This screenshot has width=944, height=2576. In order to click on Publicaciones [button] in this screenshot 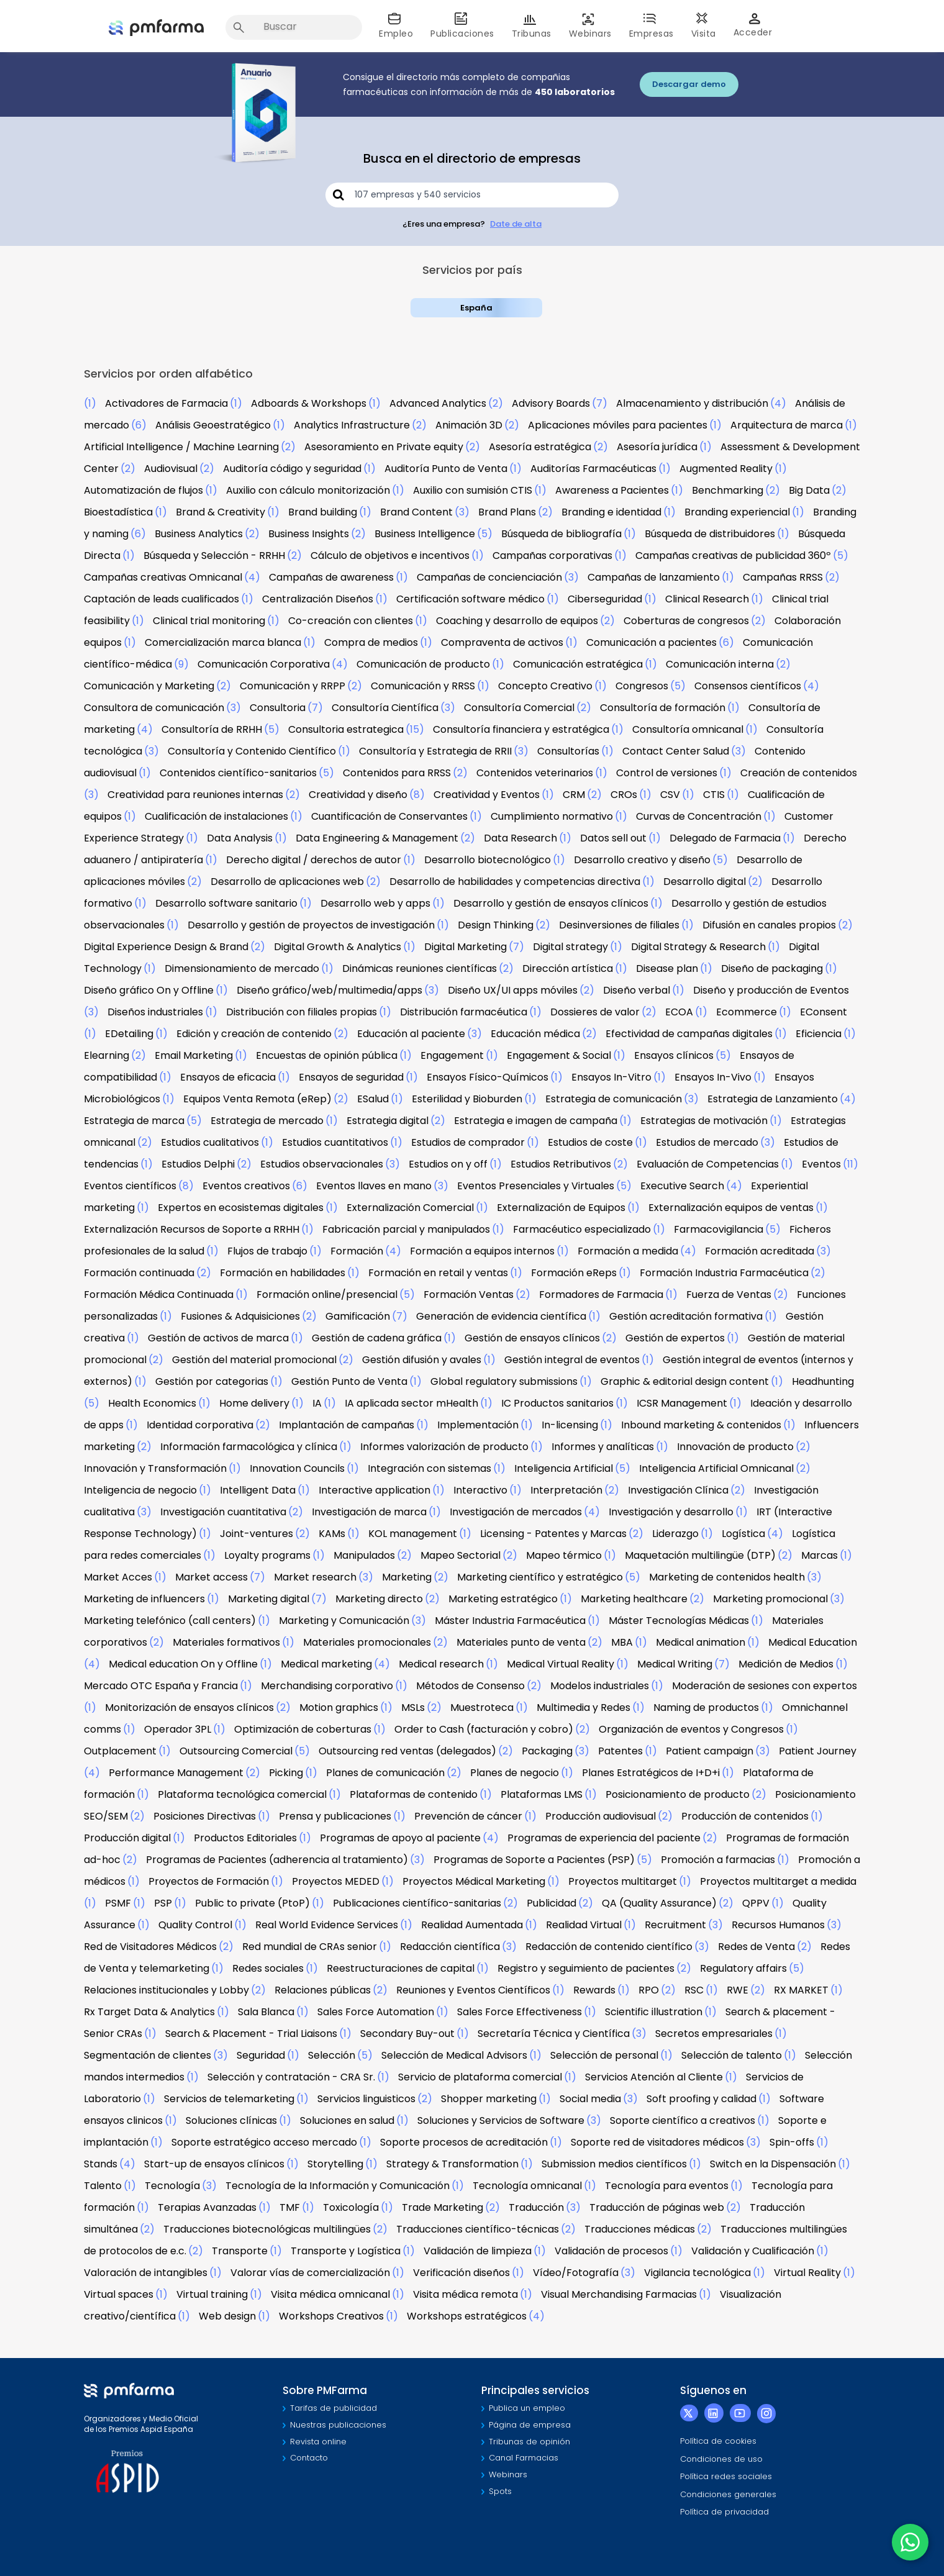, I will do `click(462, 26)`.